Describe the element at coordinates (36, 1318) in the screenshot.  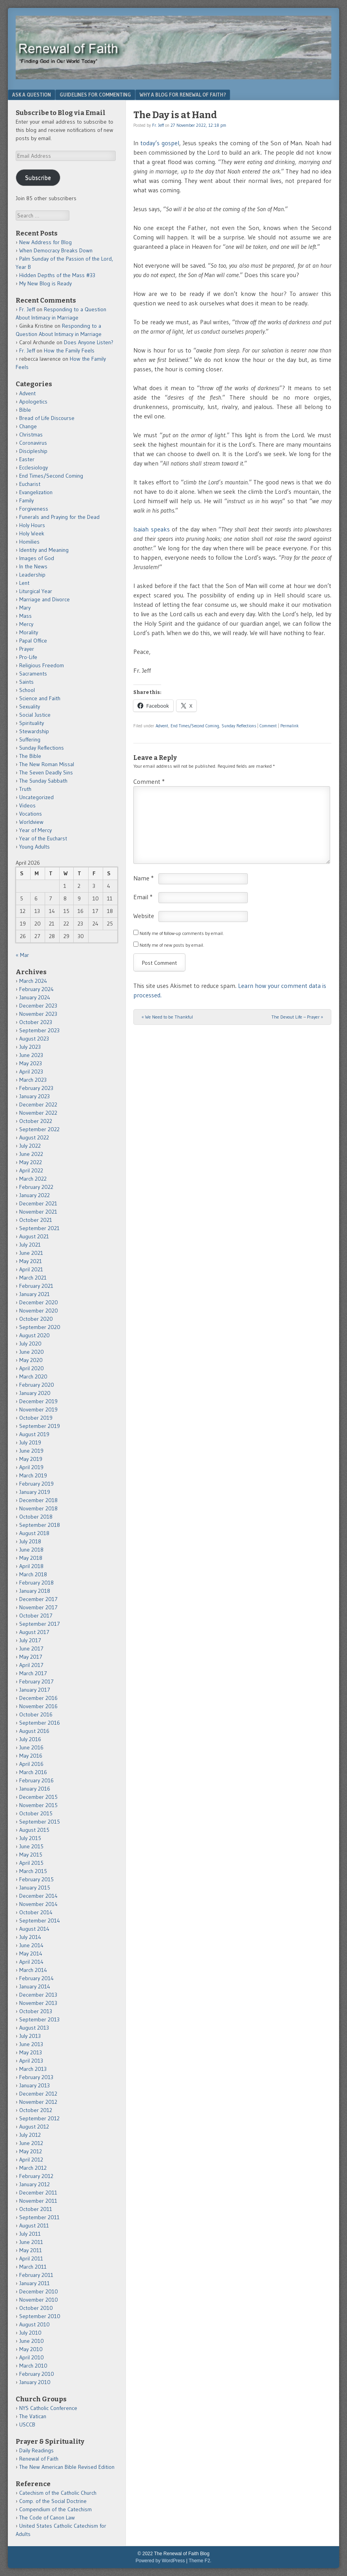
I see `October 2020` at that location.